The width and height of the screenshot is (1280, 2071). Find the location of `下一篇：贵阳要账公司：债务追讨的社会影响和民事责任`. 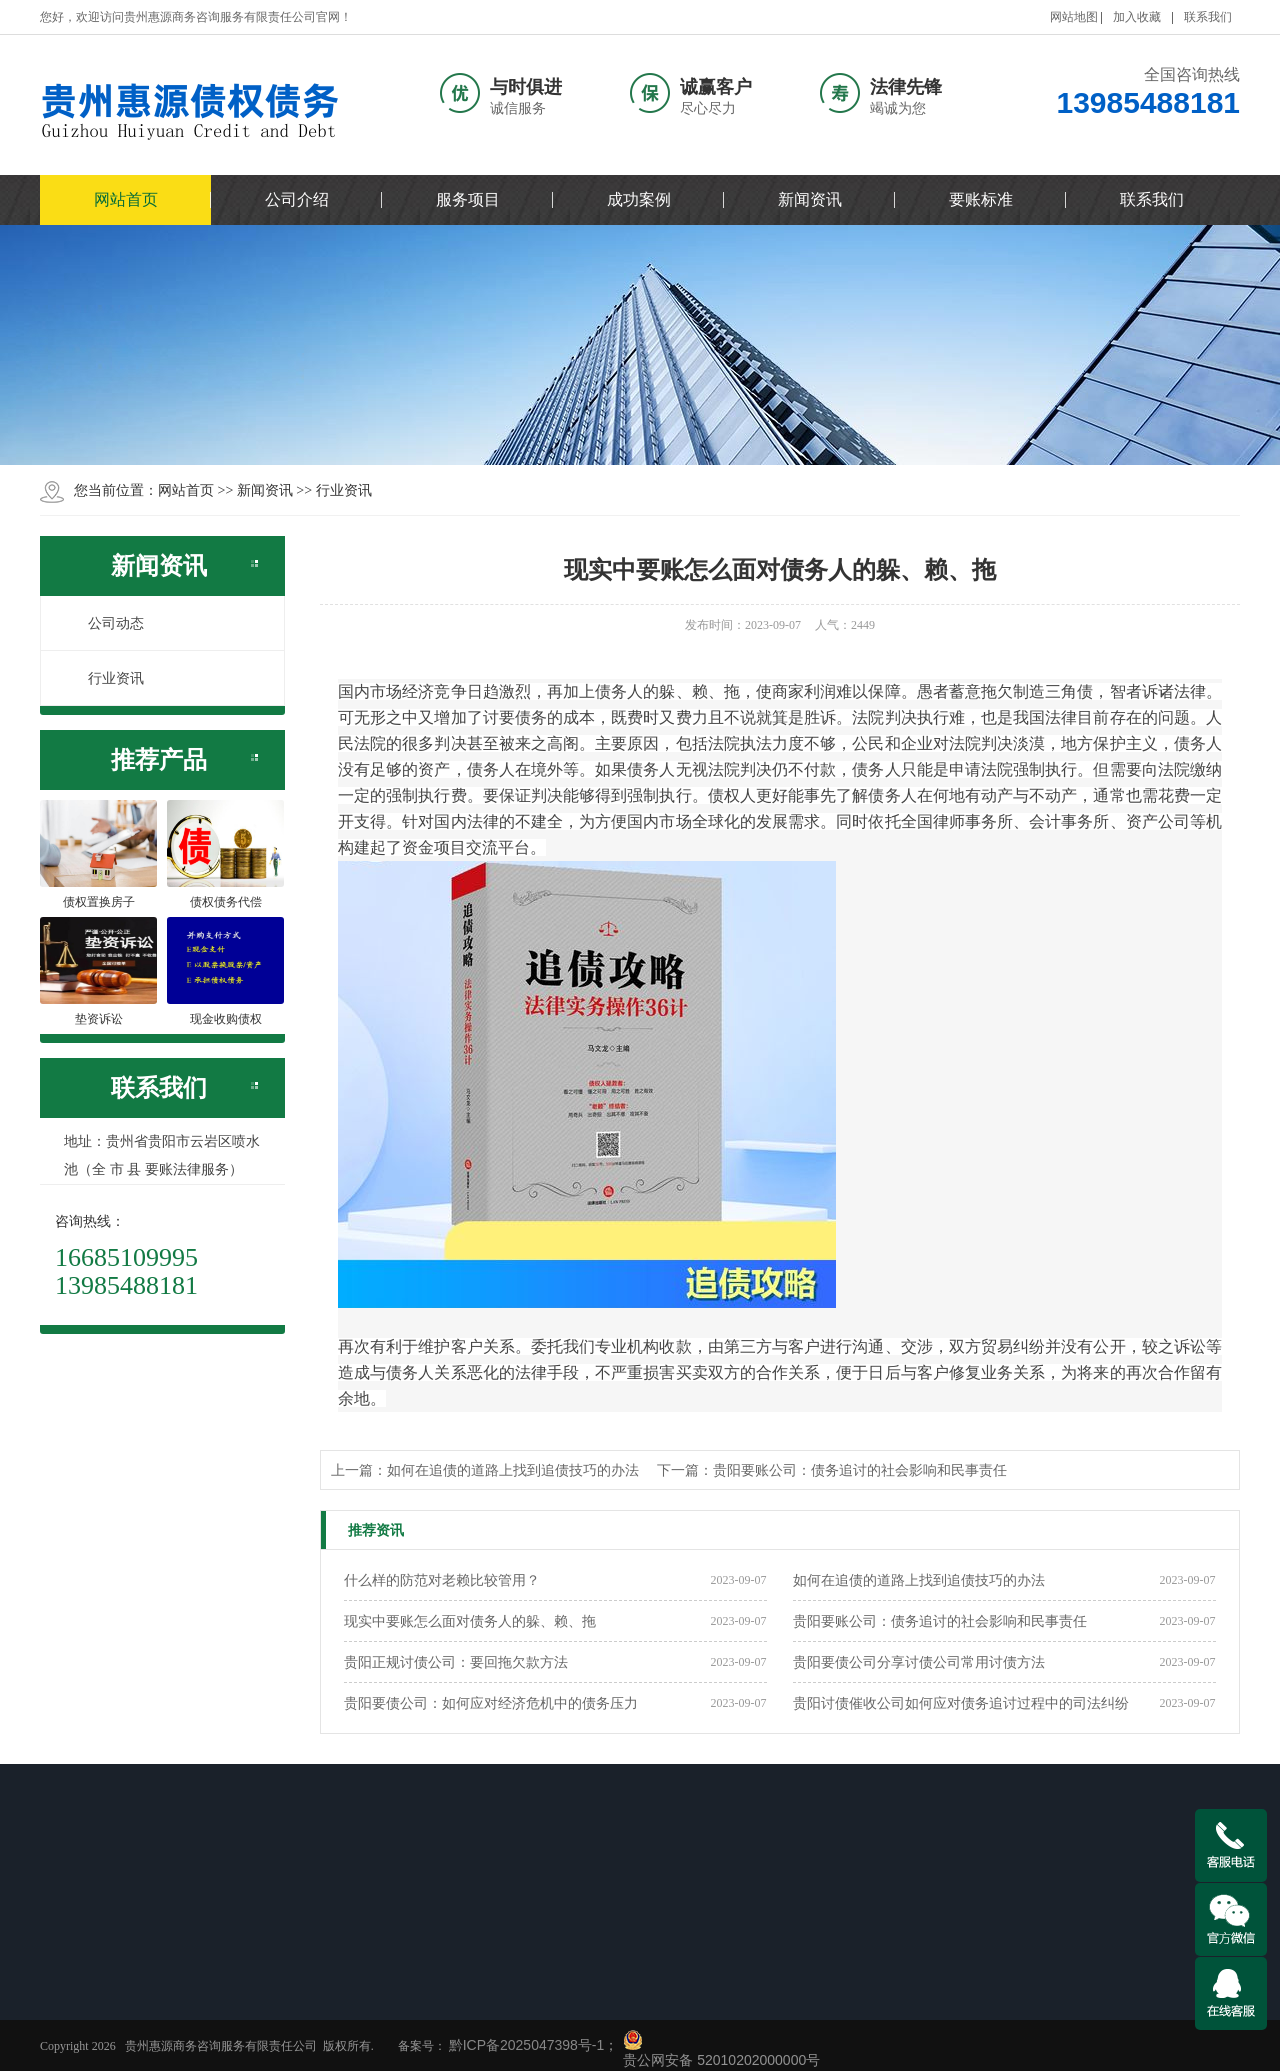

下一篇：贵阳要账公司：债务追讨的社会影响和民事责任 is located at coordinates (832, 1470).